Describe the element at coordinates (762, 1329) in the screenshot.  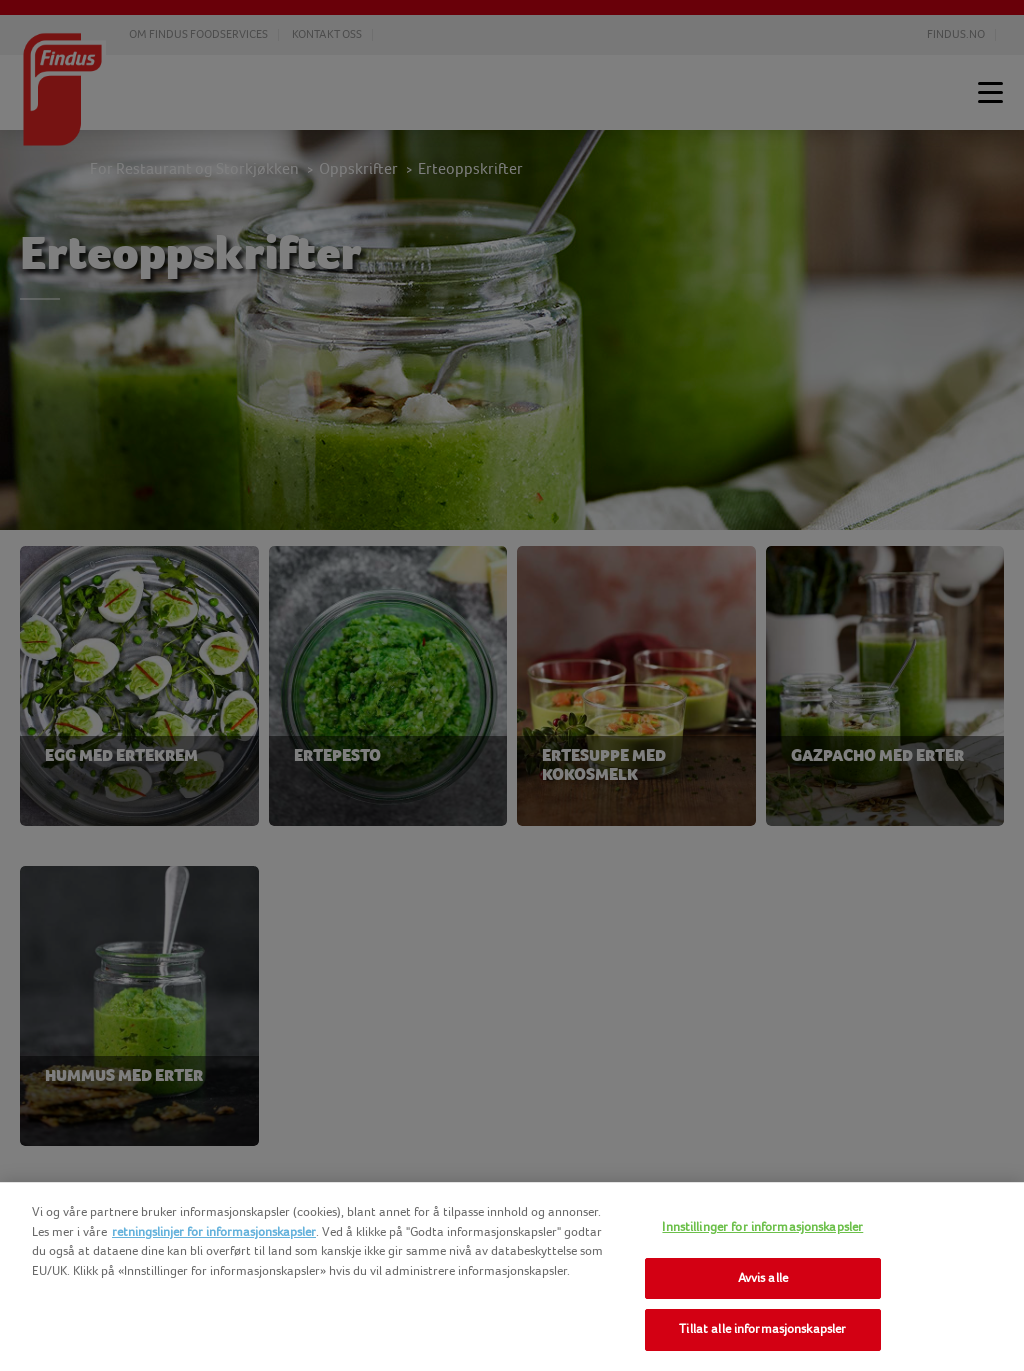
I see `Tillat alle informasjonskapsler` at that location.